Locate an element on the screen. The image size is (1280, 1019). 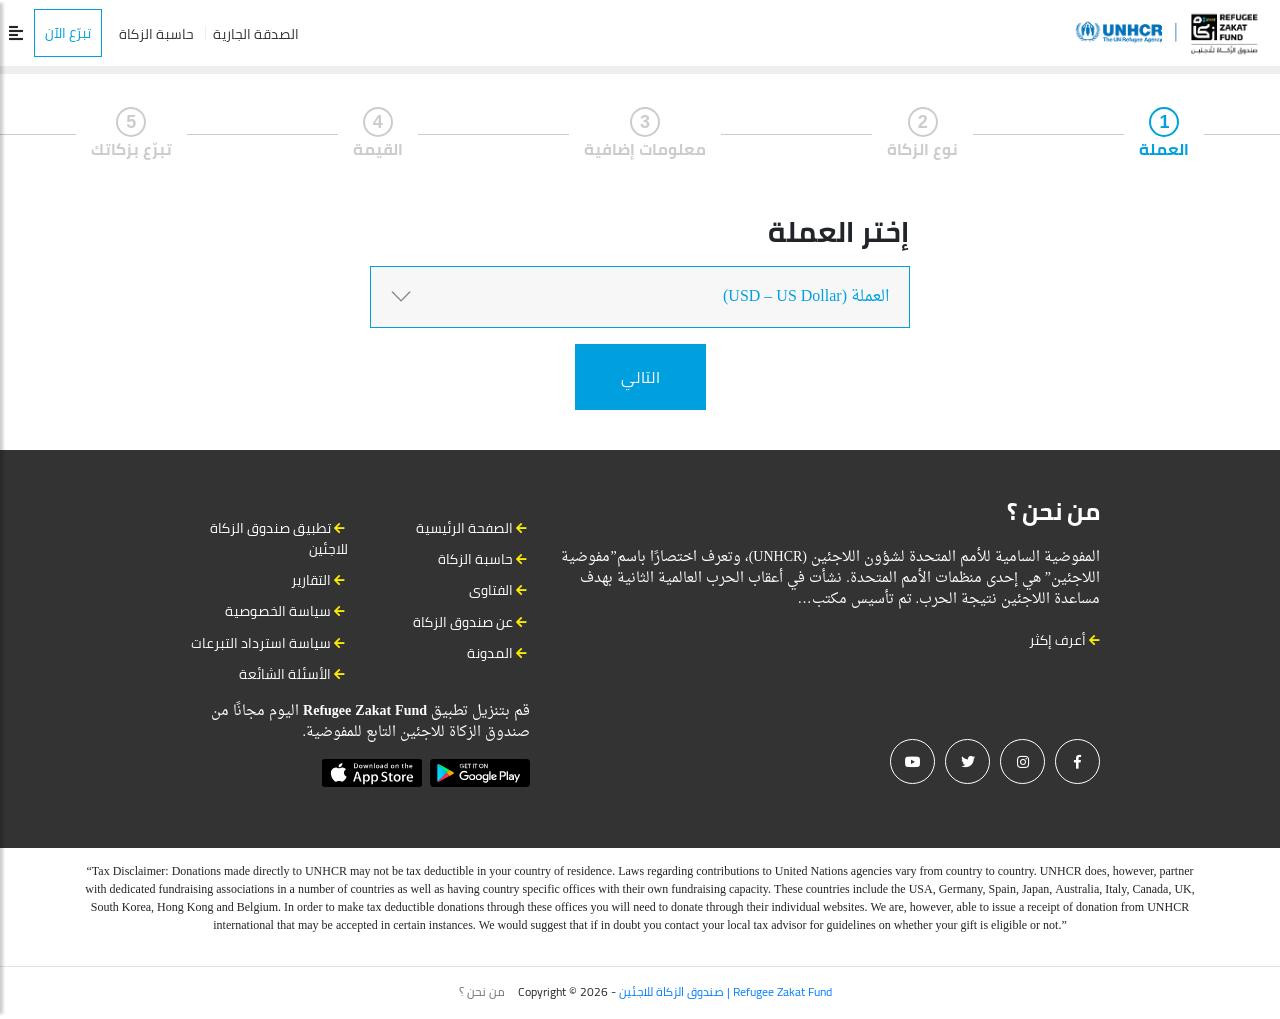
الأسئلة الشائعة is located at coordinates (285, 674).